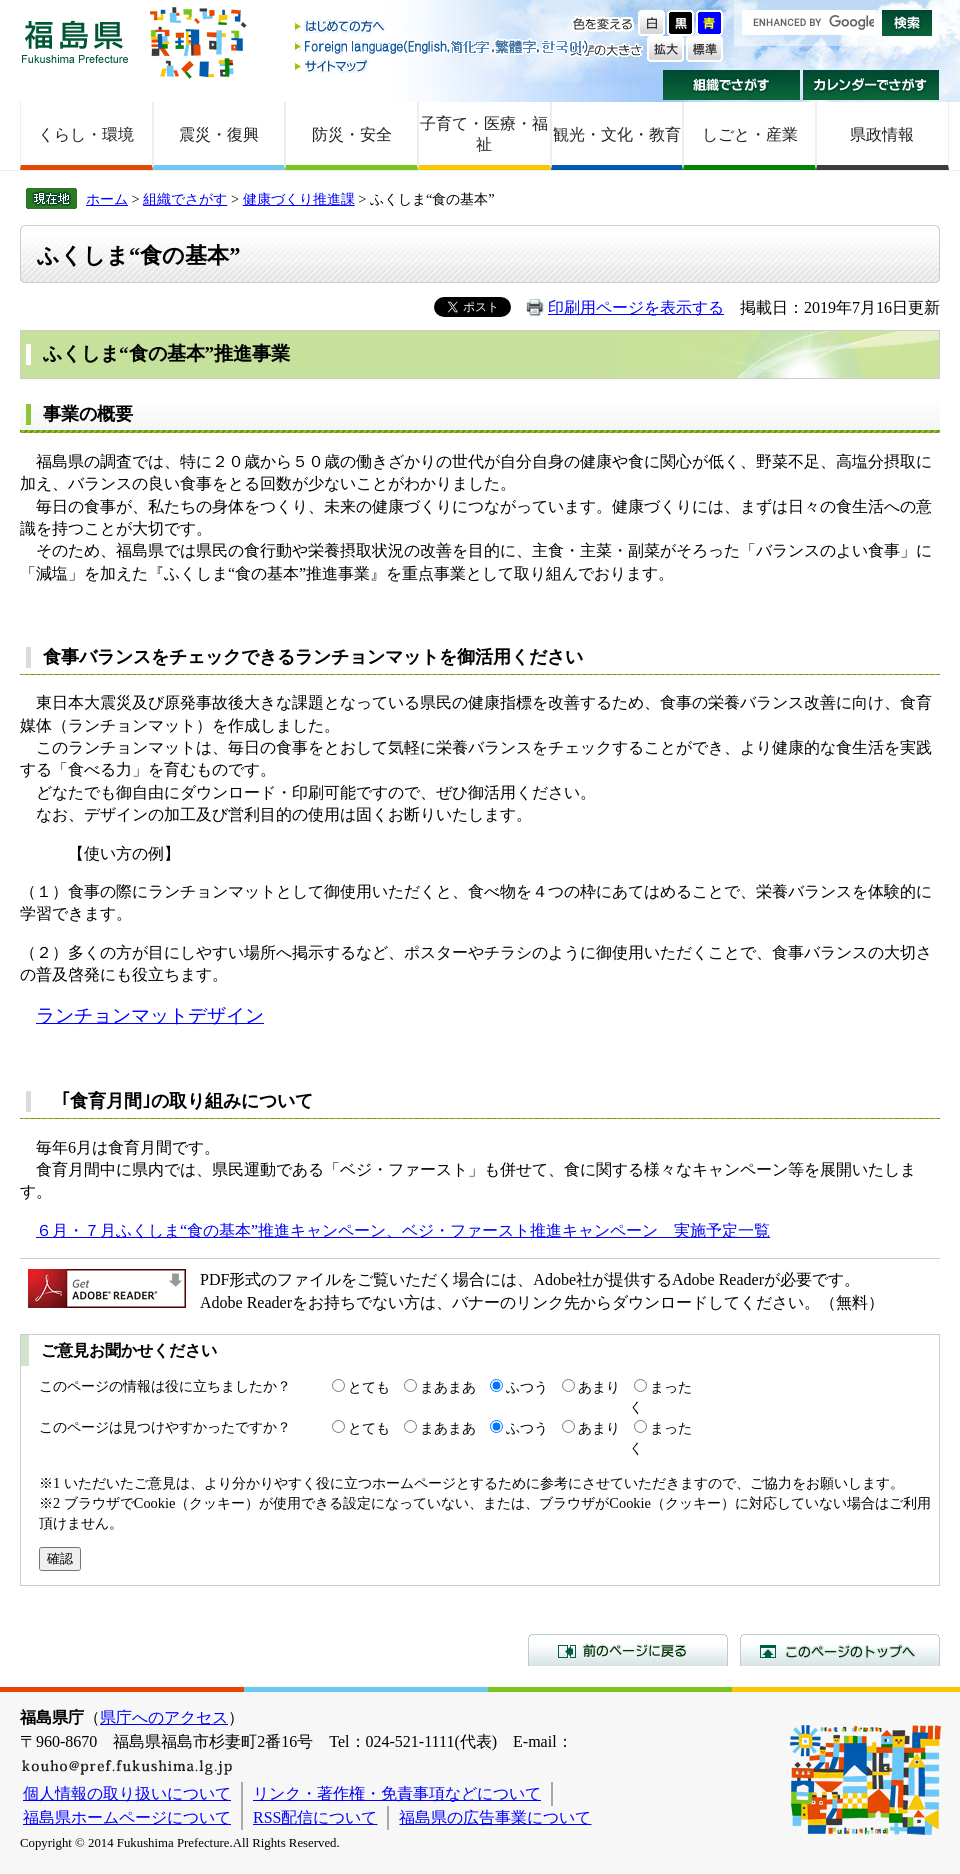 The width and height of the screenshot is (960, 1874). Describe the element at coordinates (527, 1387) in the screenshot. I see `ふつう` at that location.